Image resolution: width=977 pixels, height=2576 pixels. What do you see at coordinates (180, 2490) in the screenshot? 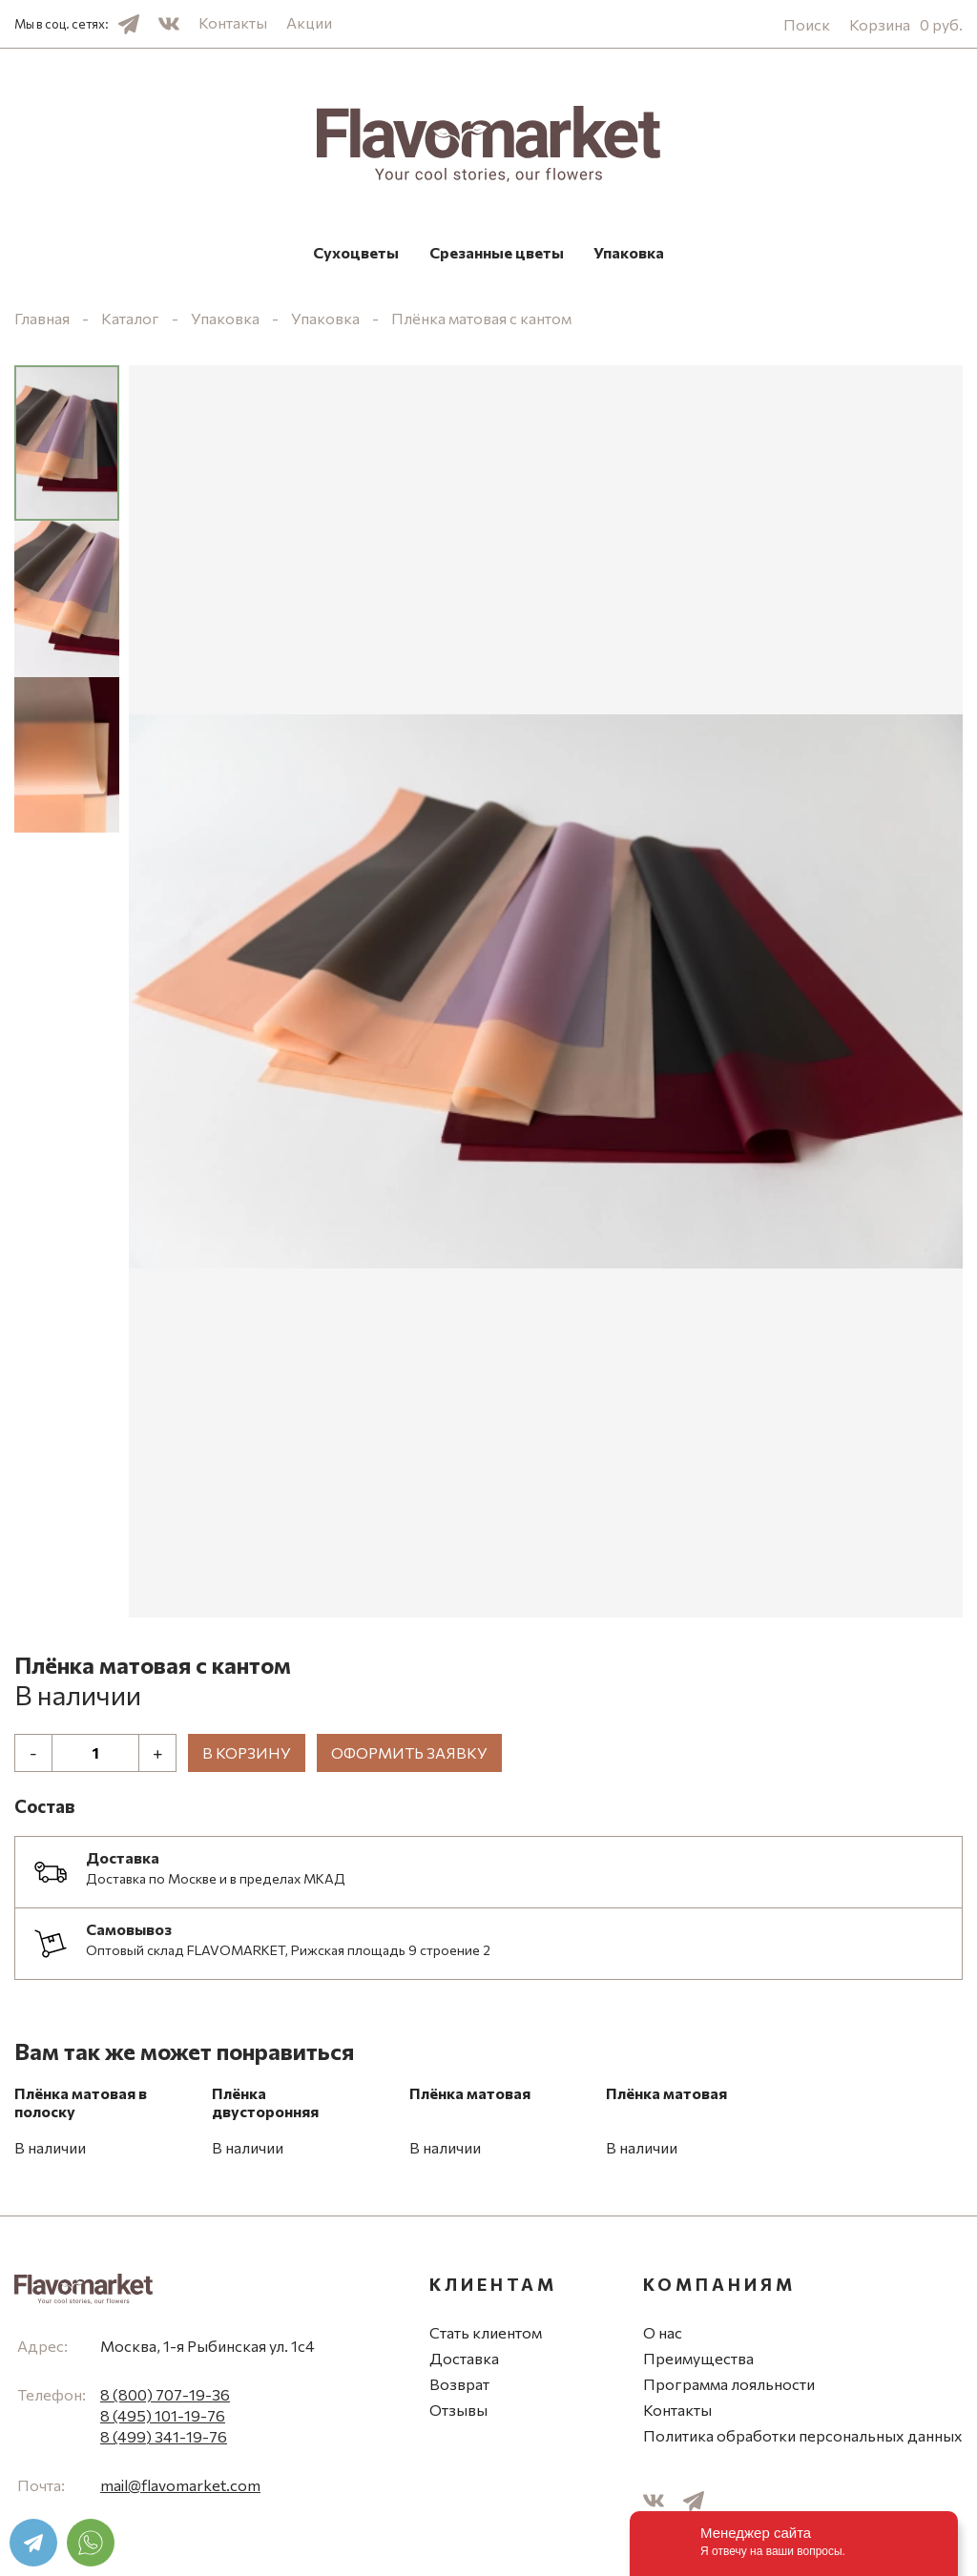
I see `mail@flavomarket.com` at bounding box center [180, 2490].